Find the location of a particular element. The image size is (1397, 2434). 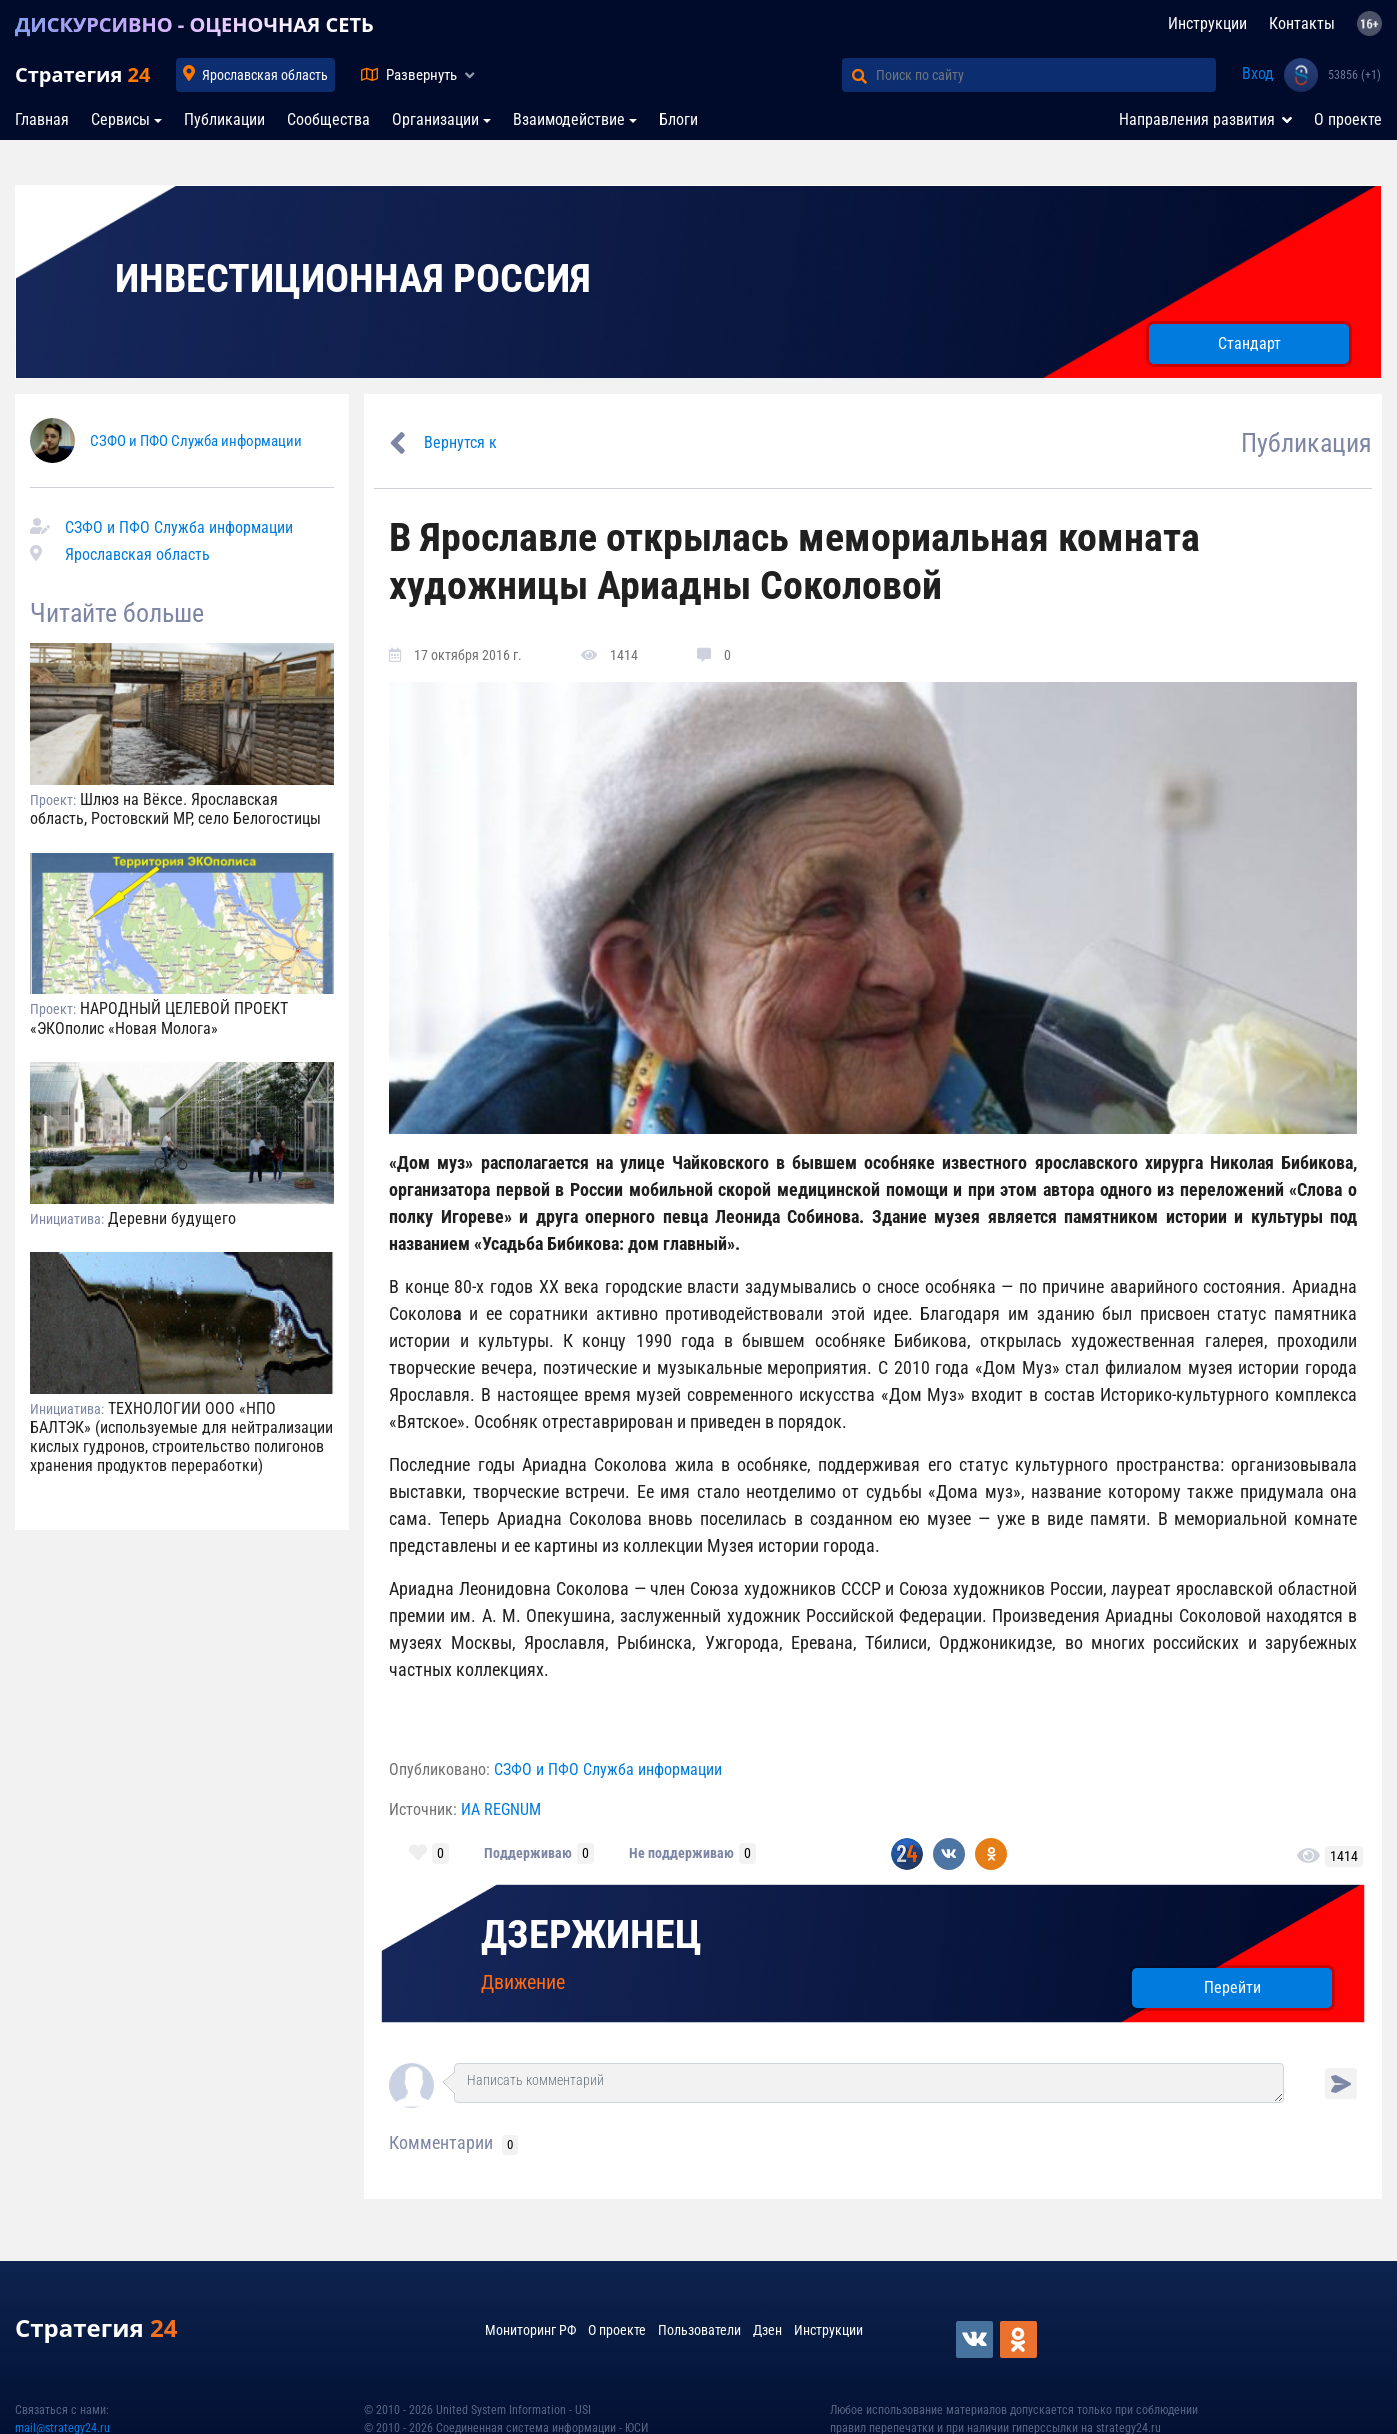

Главная is located at coordinates (42, 119).